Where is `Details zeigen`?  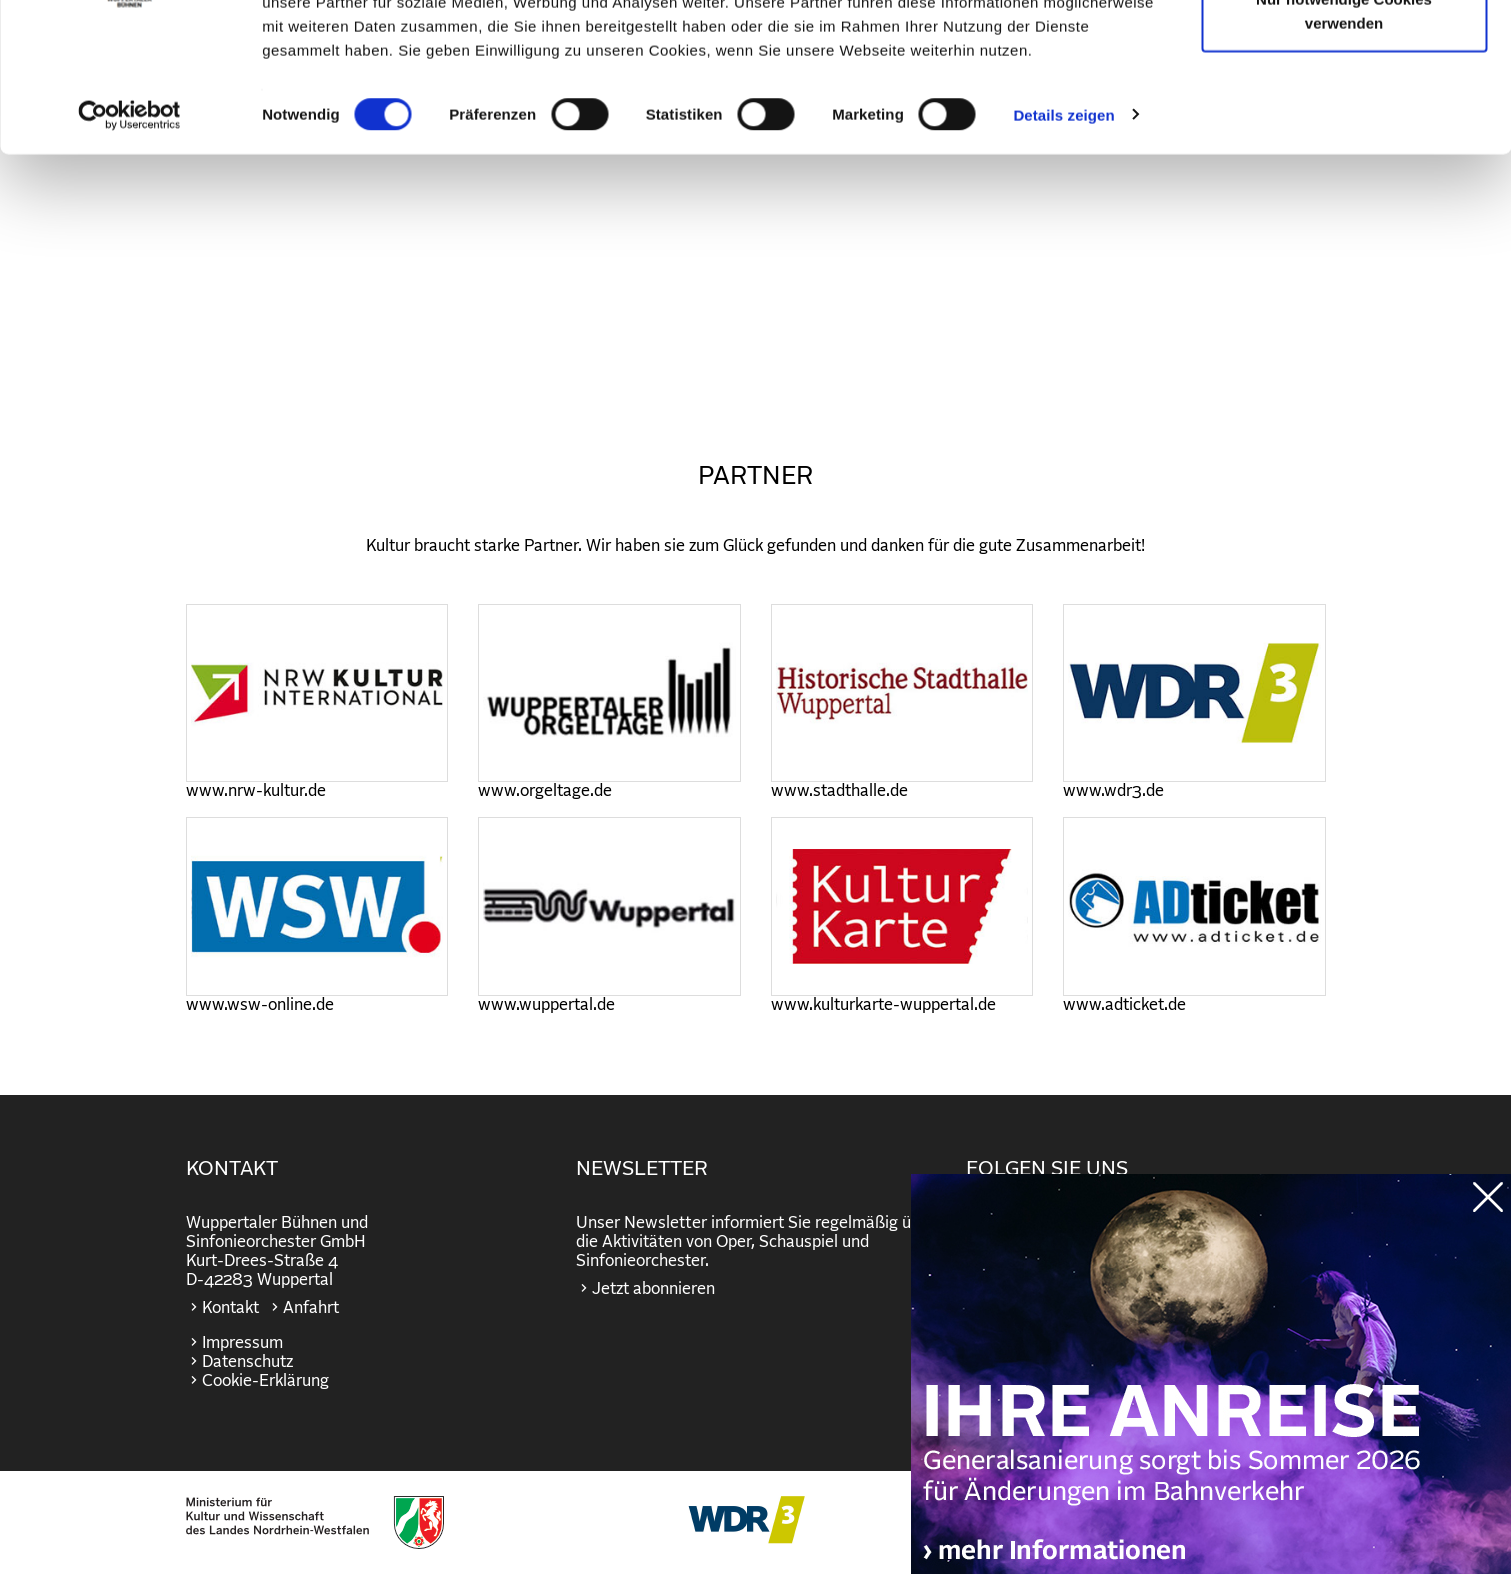
Details zeigen is located at coordinates (1063, 233).